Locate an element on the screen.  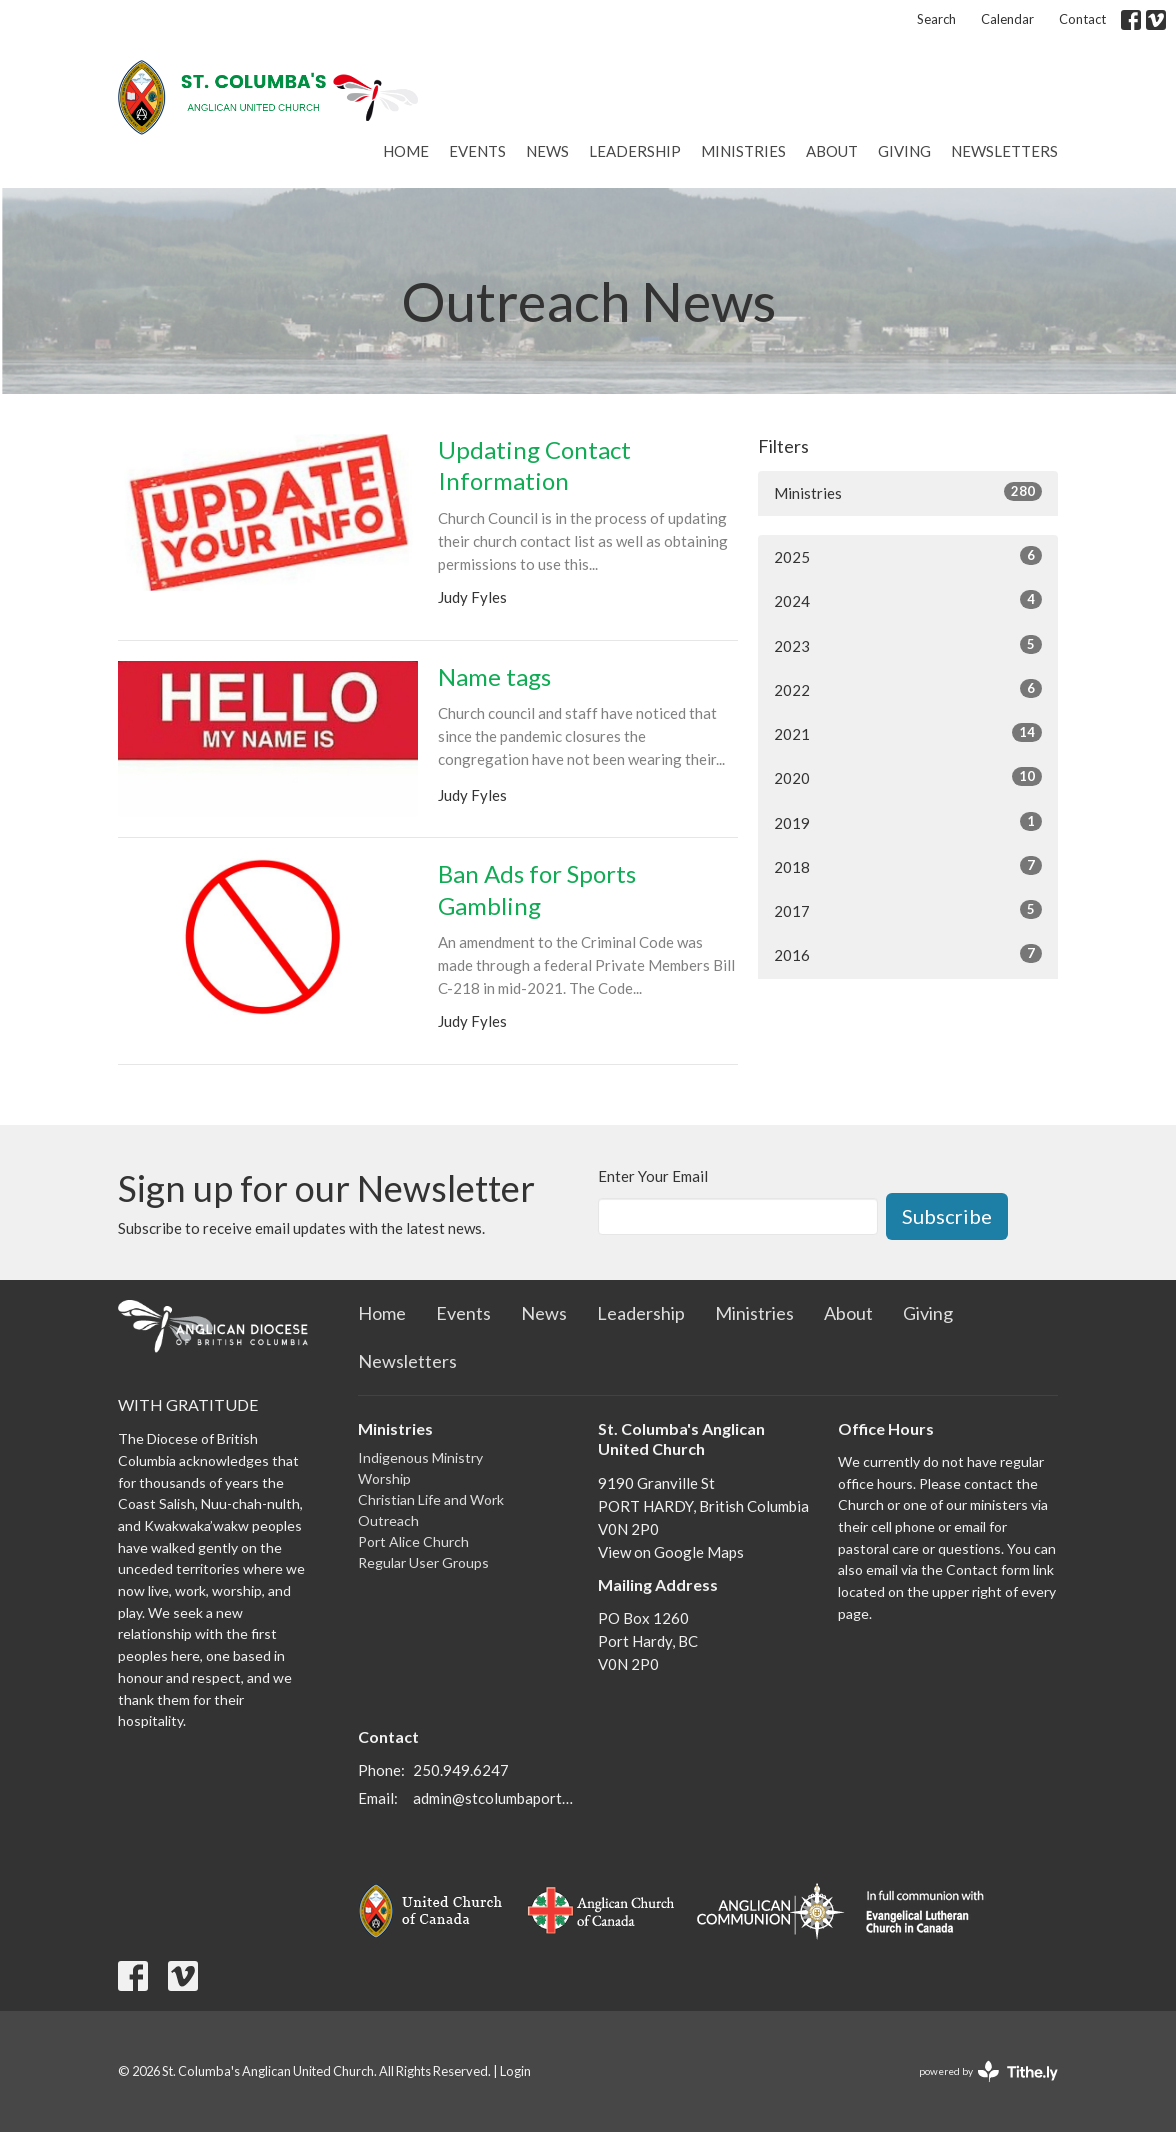
Indigenous Ministry is located at coordinates (420, 1457).